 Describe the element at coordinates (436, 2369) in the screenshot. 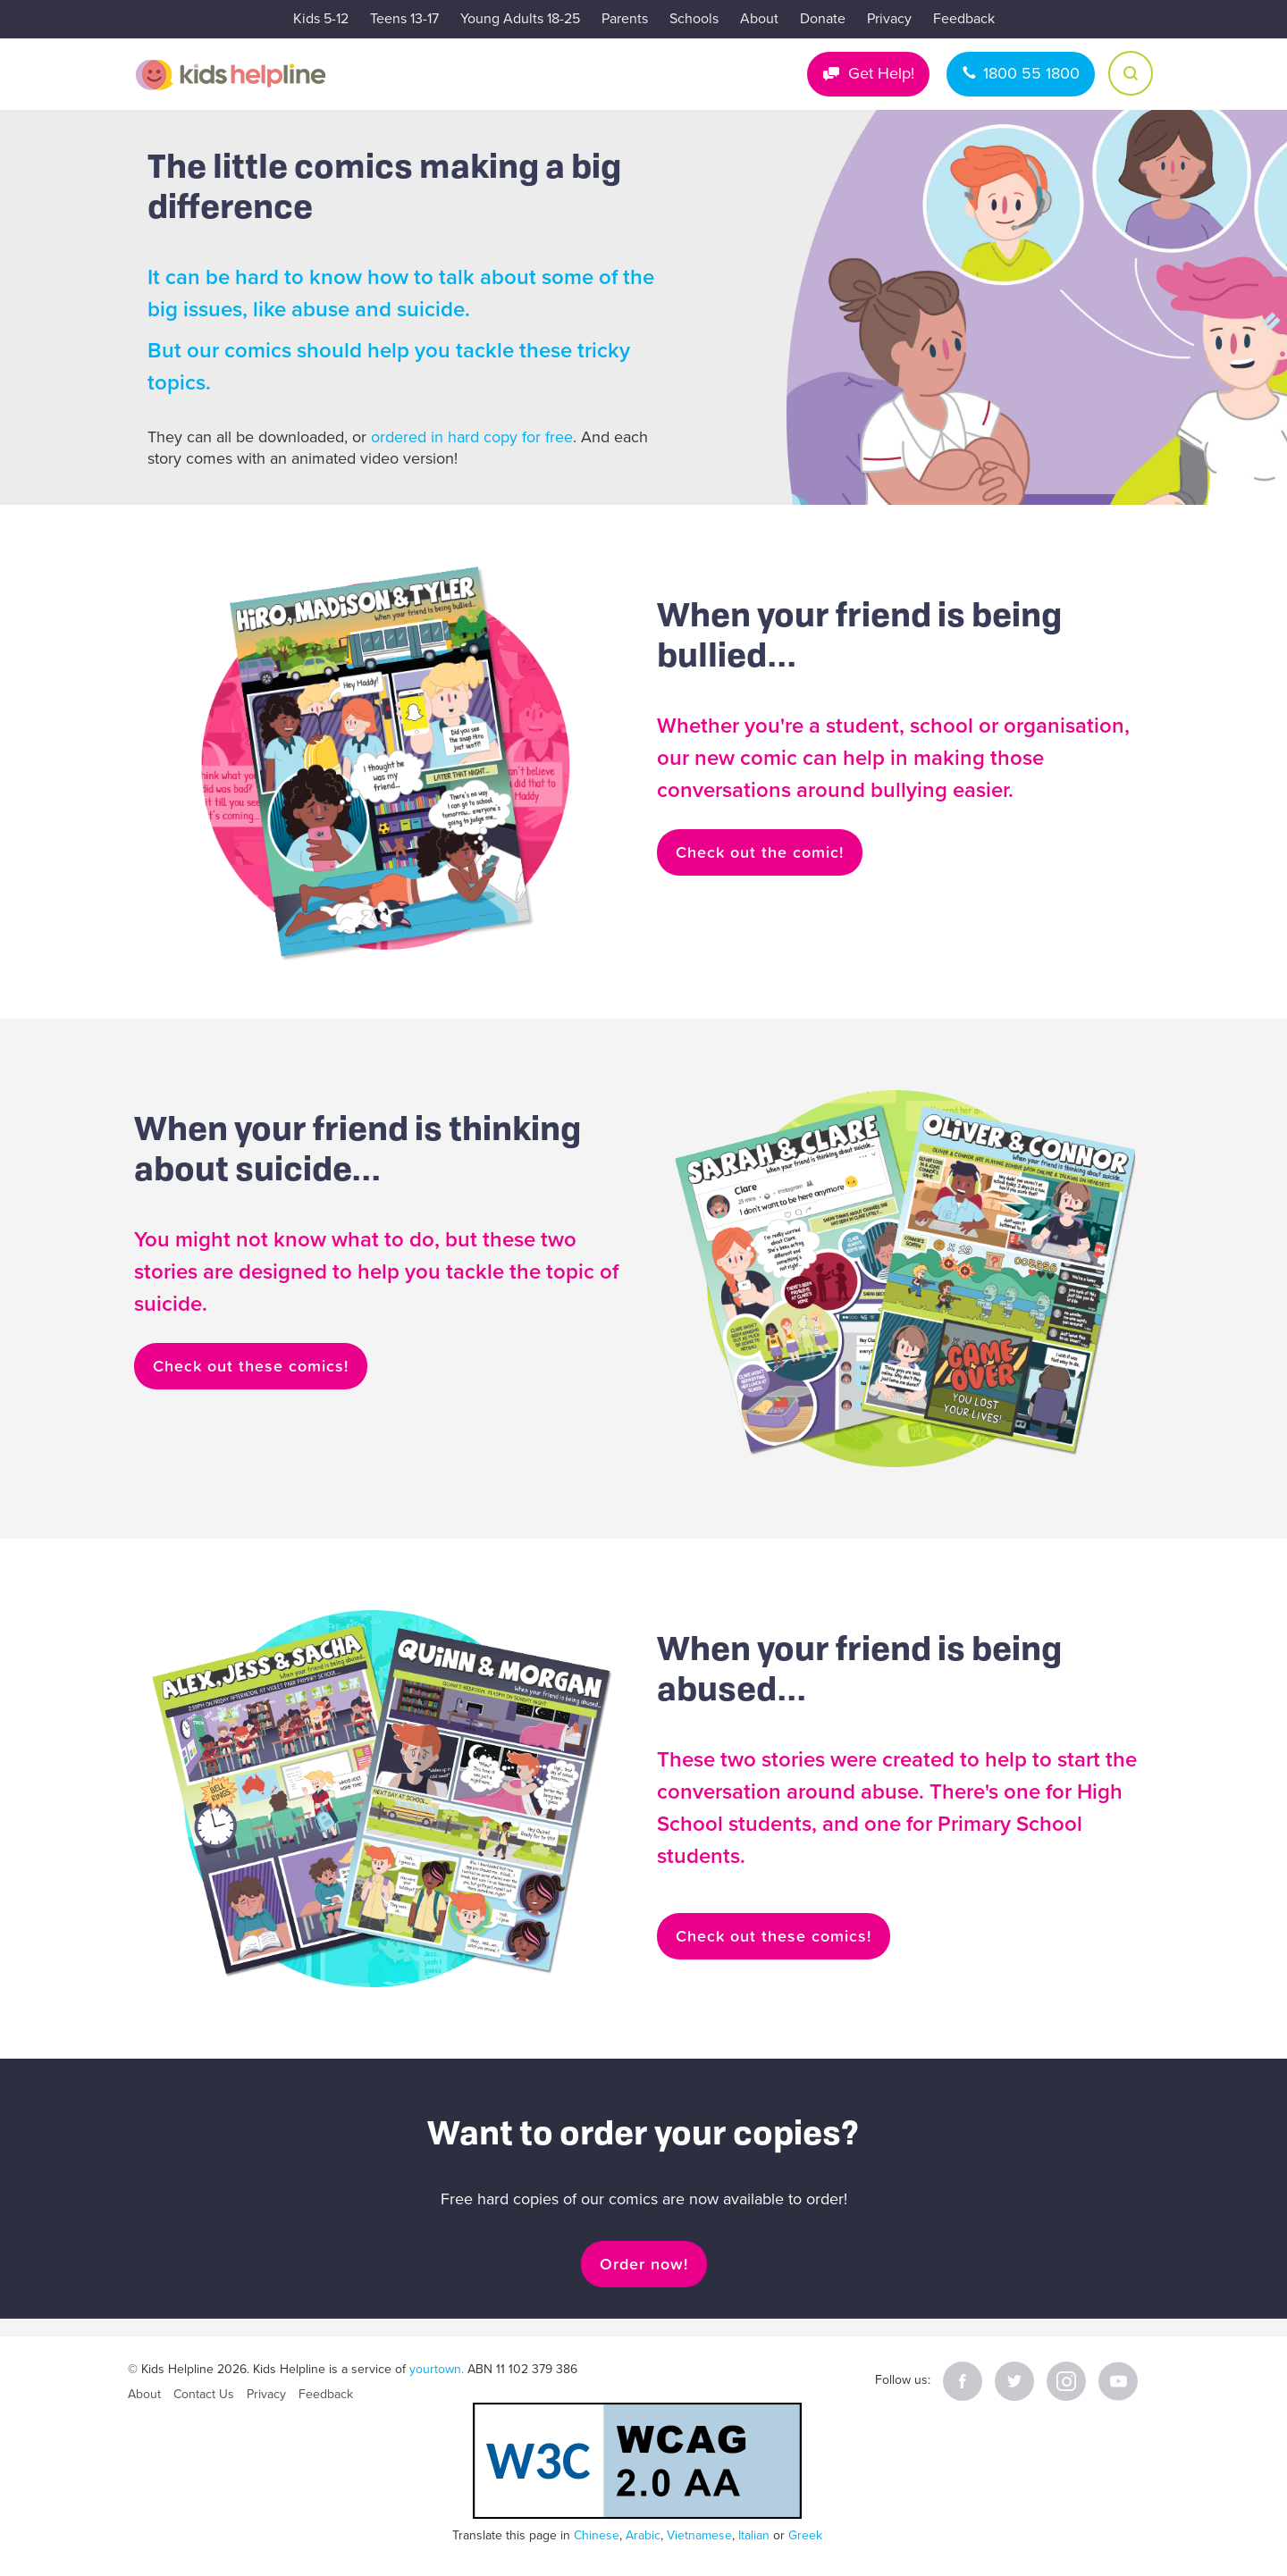

I see `yourtown.` at that location.